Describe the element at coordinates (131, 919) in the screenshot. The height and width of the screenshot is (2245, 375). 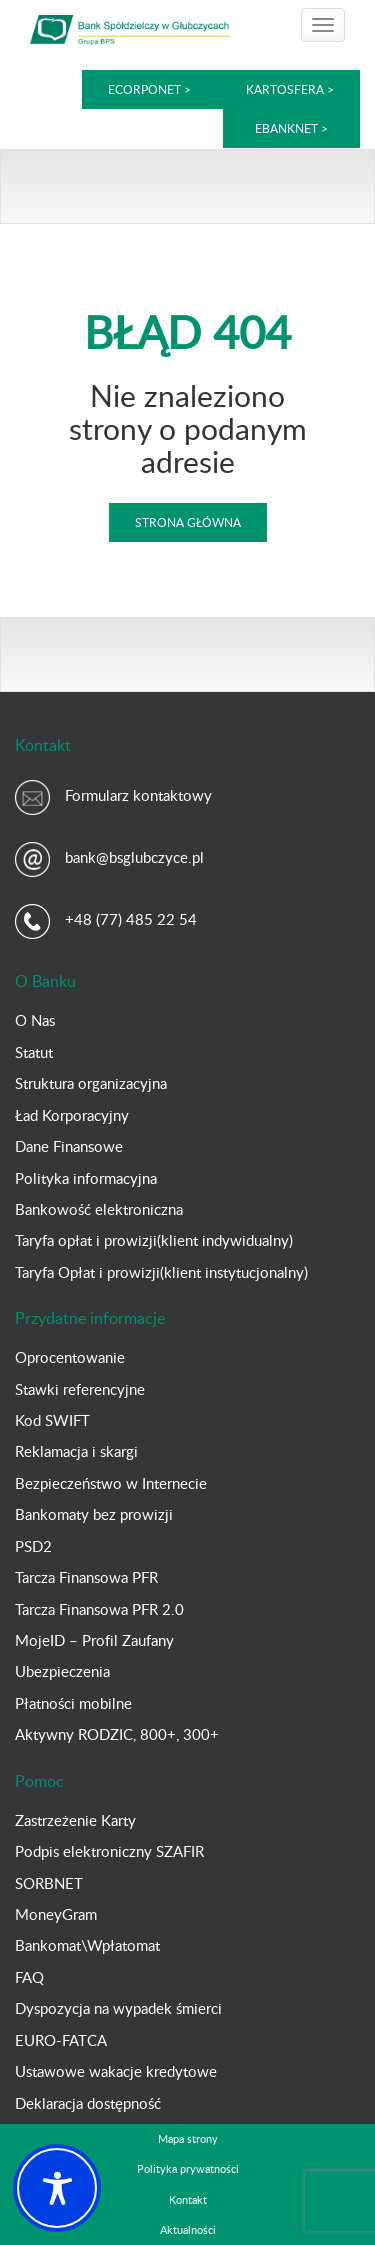
I see `+48 (77) 485 22 54` at that location.